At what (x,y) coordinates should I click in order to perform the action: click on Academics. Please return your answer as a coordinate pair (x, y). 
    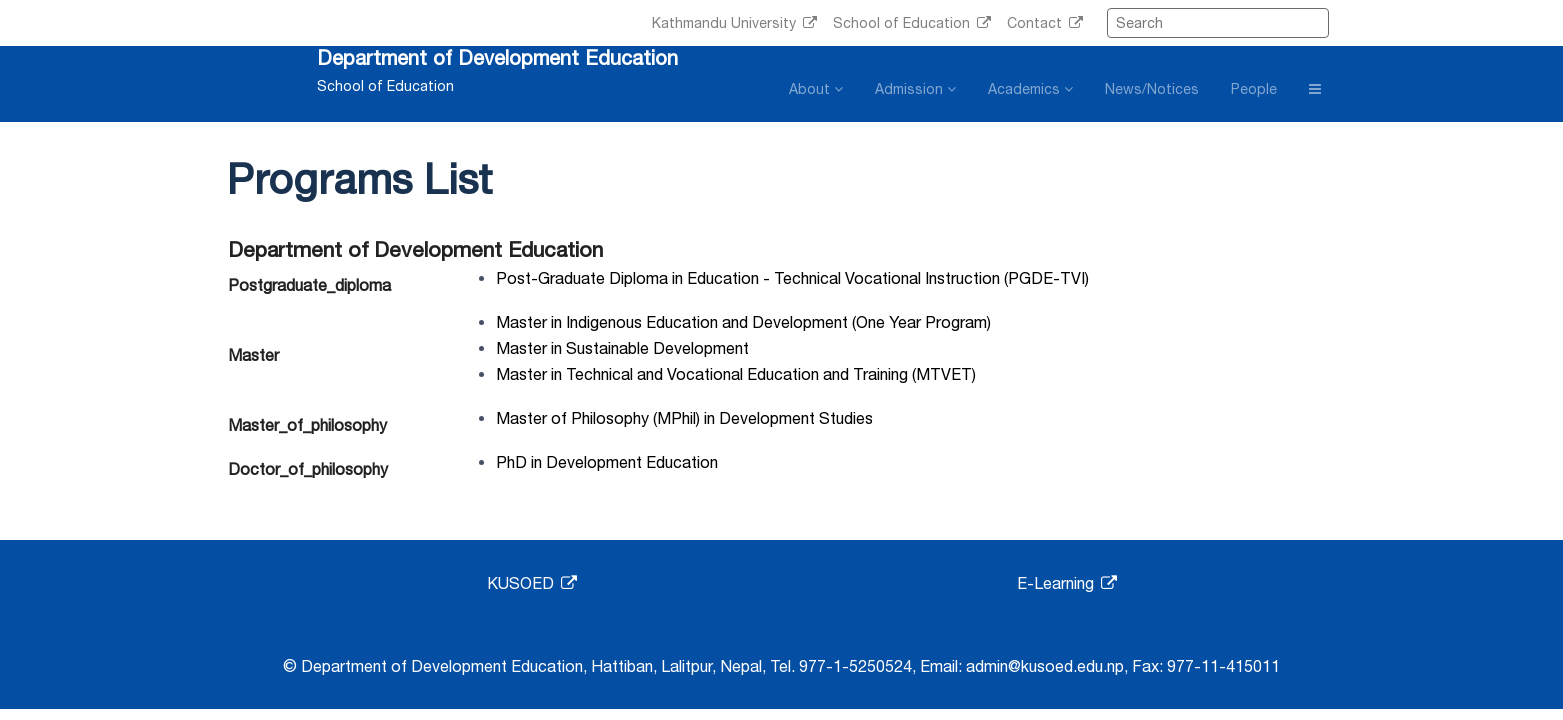
    Looking at the image, I should click on (1030, 89).